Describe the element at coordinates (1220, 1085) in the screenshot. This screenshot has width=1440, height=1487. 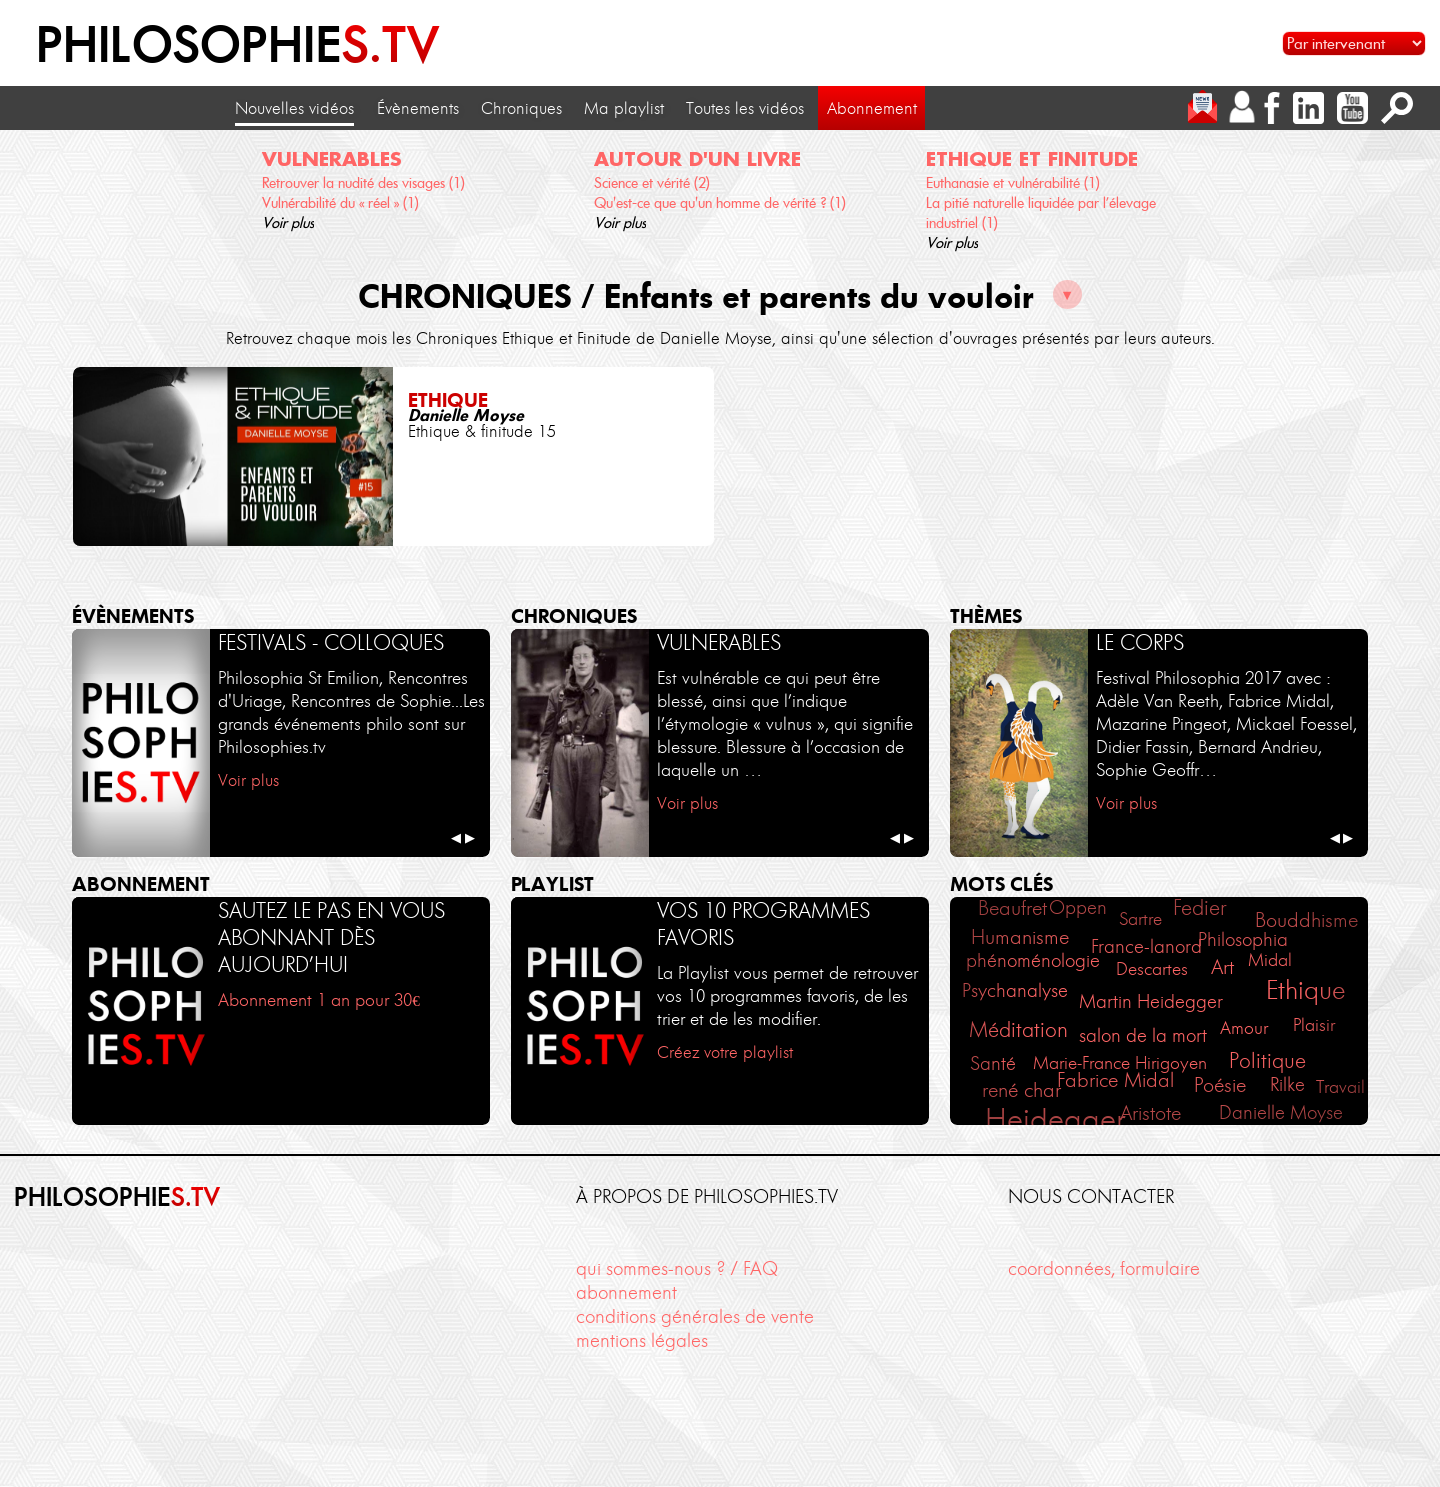
I see `Poésie` at that location.